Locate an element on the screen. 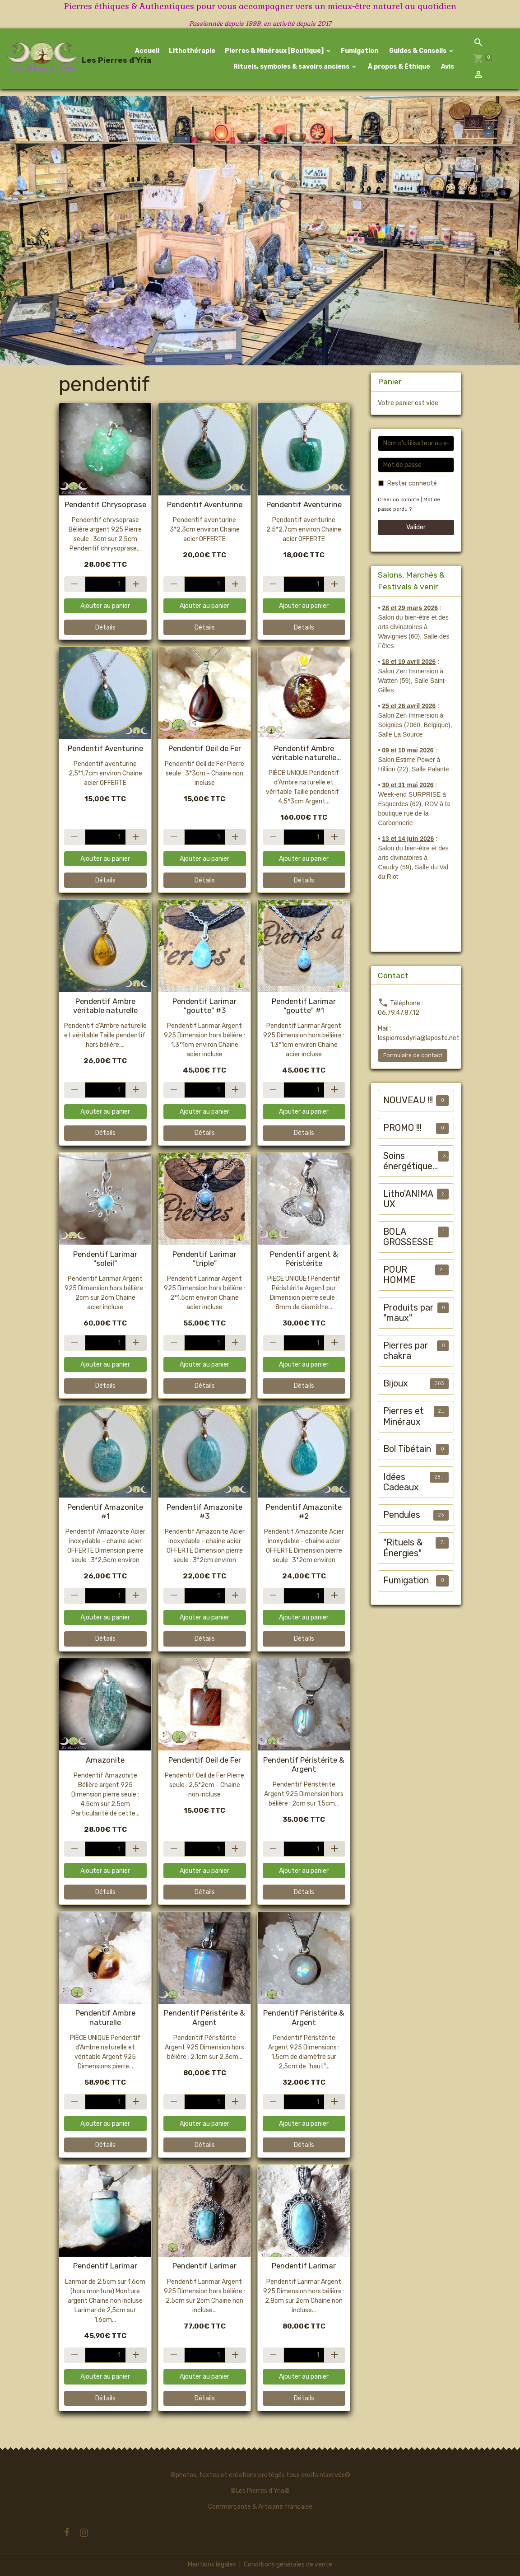 The image size is (520, 2576). Rester connecté is located at coordinates (412, 483).